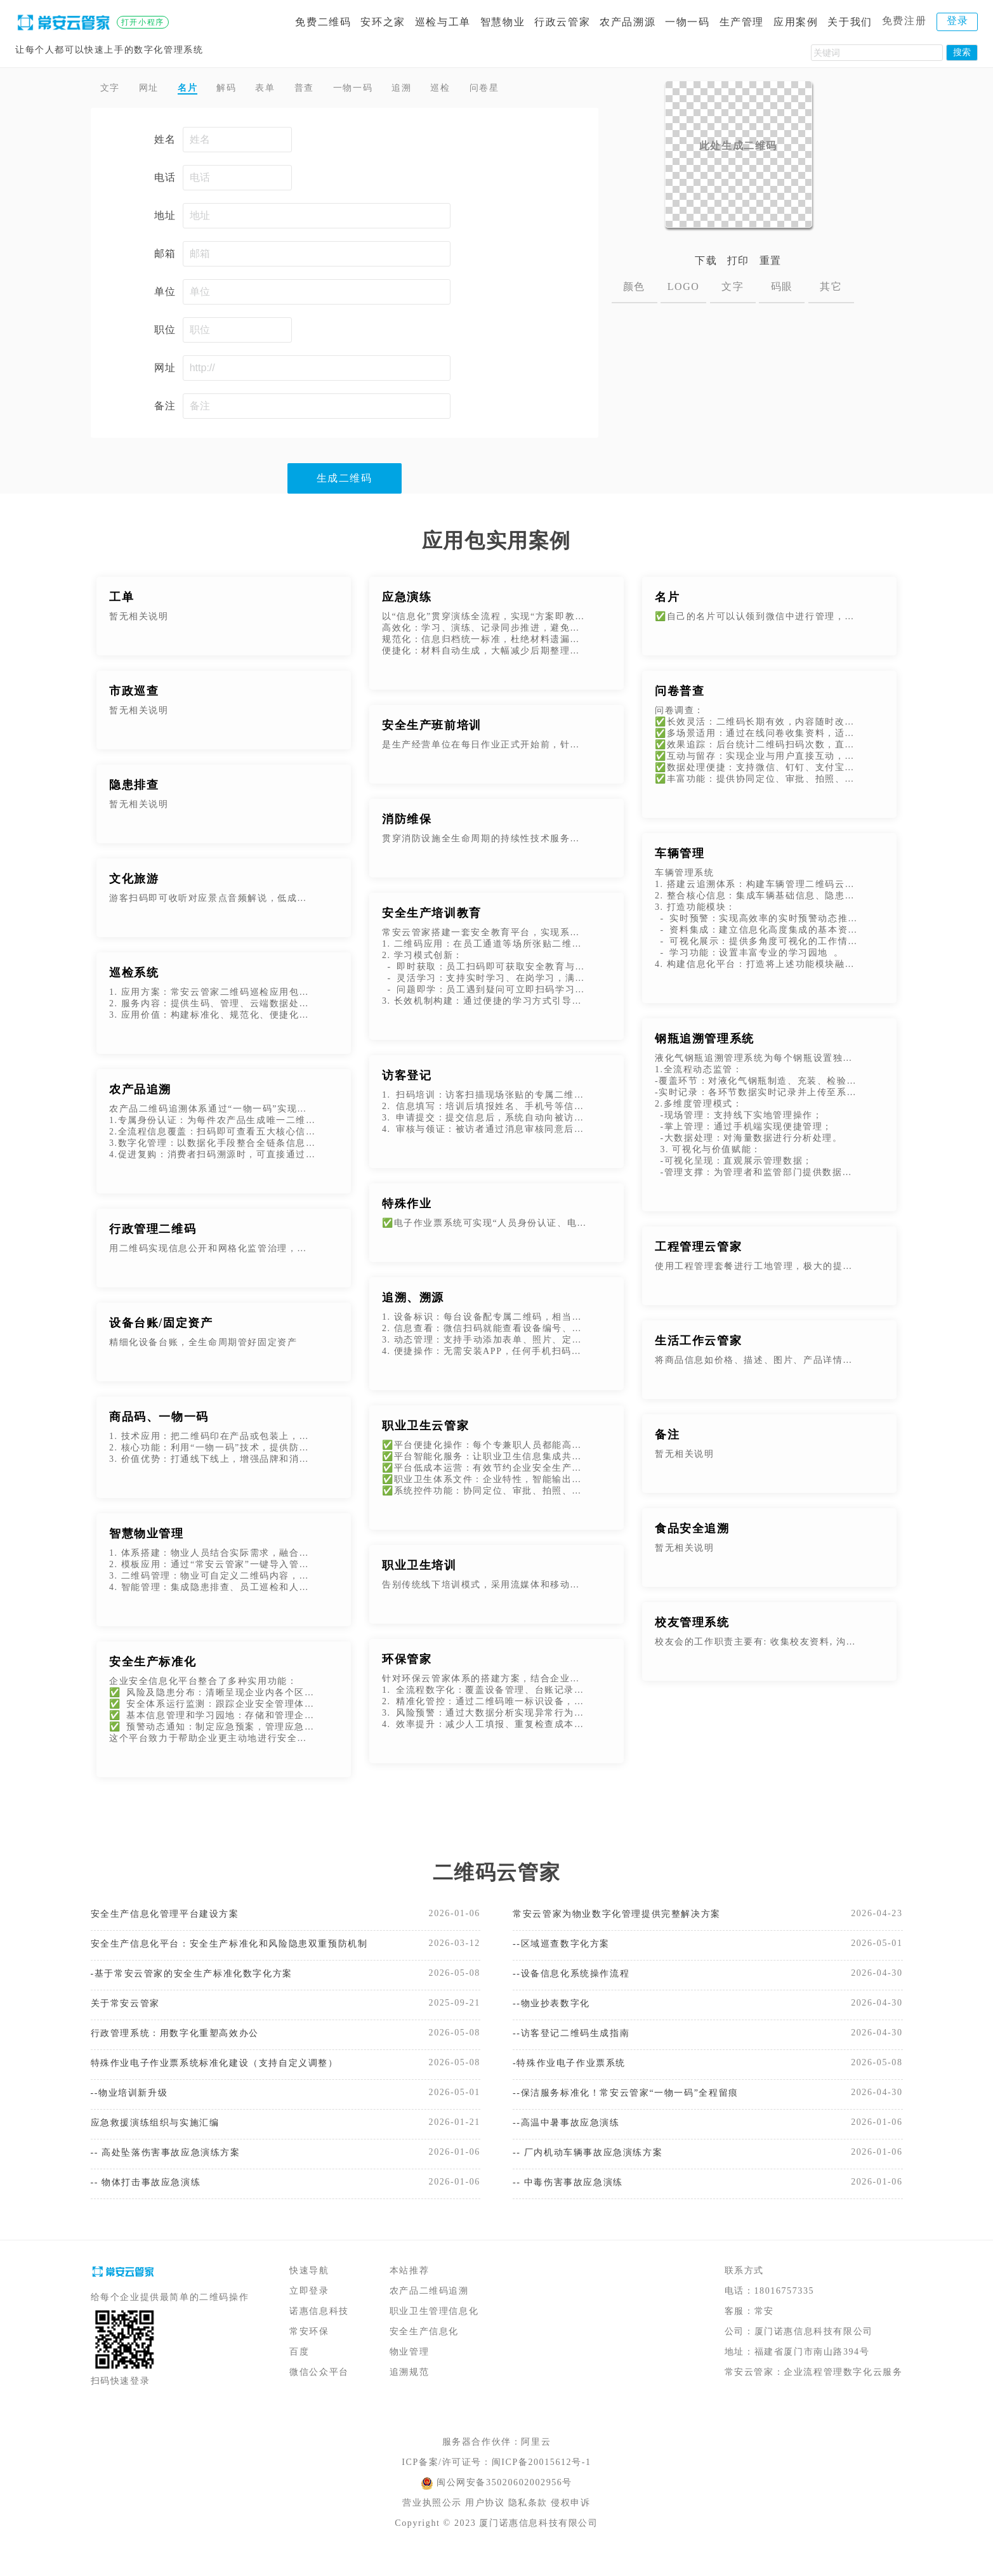 Image resolution: width=993 pixels, height=2576 pixels. What do you see at coordinates (570, 2525) in the screenshot?
I see `侵权申诉` at bounding box center [570, 2525].